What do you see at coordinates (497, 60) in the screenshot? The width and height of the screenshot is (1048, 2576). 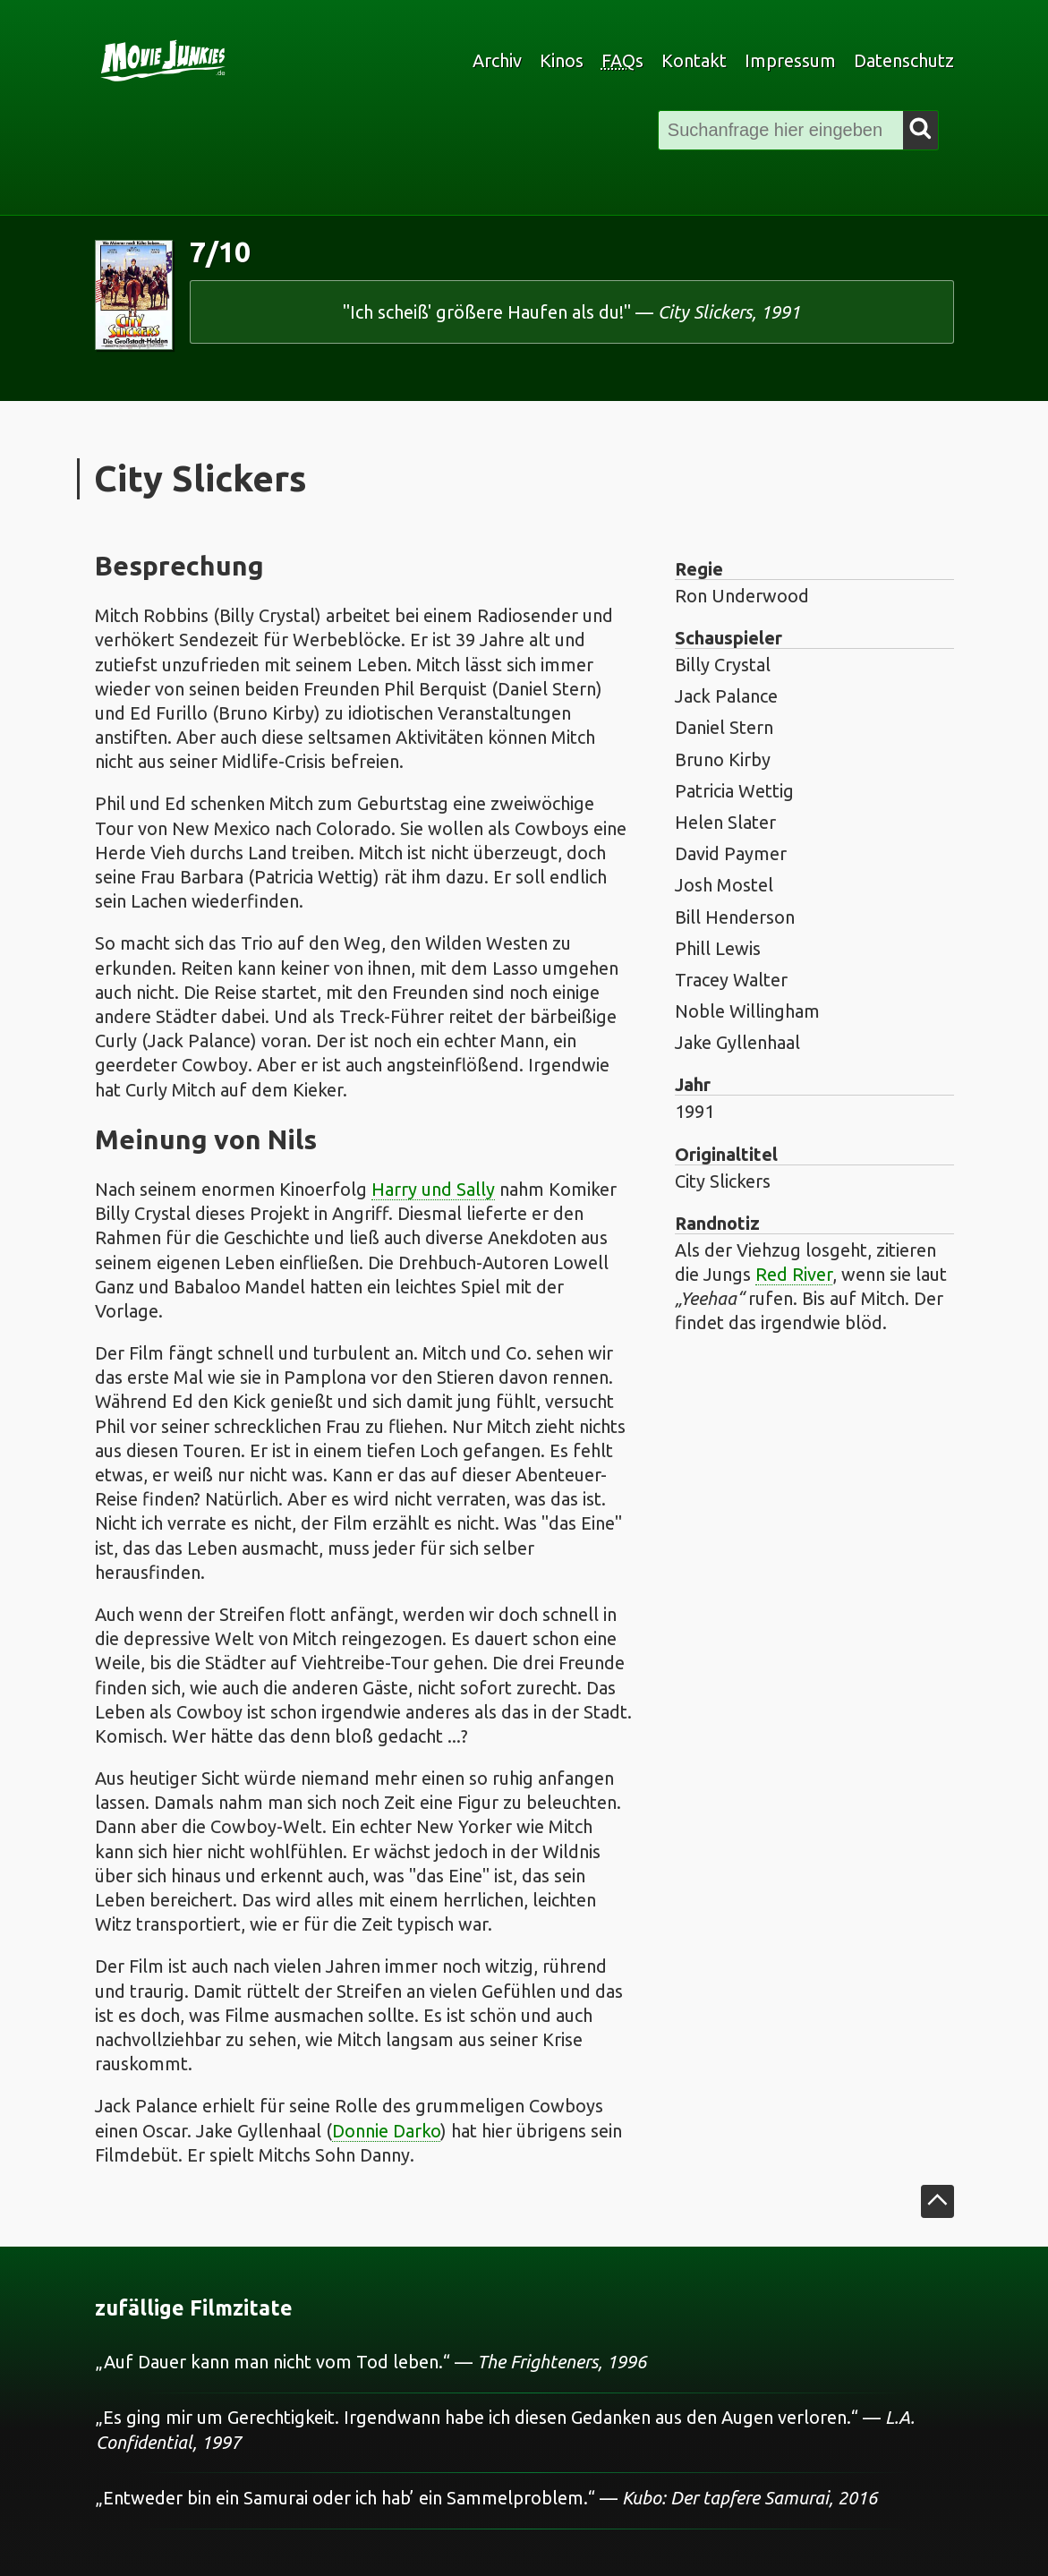 I see `Archiv` at bounding box center [497, 60].